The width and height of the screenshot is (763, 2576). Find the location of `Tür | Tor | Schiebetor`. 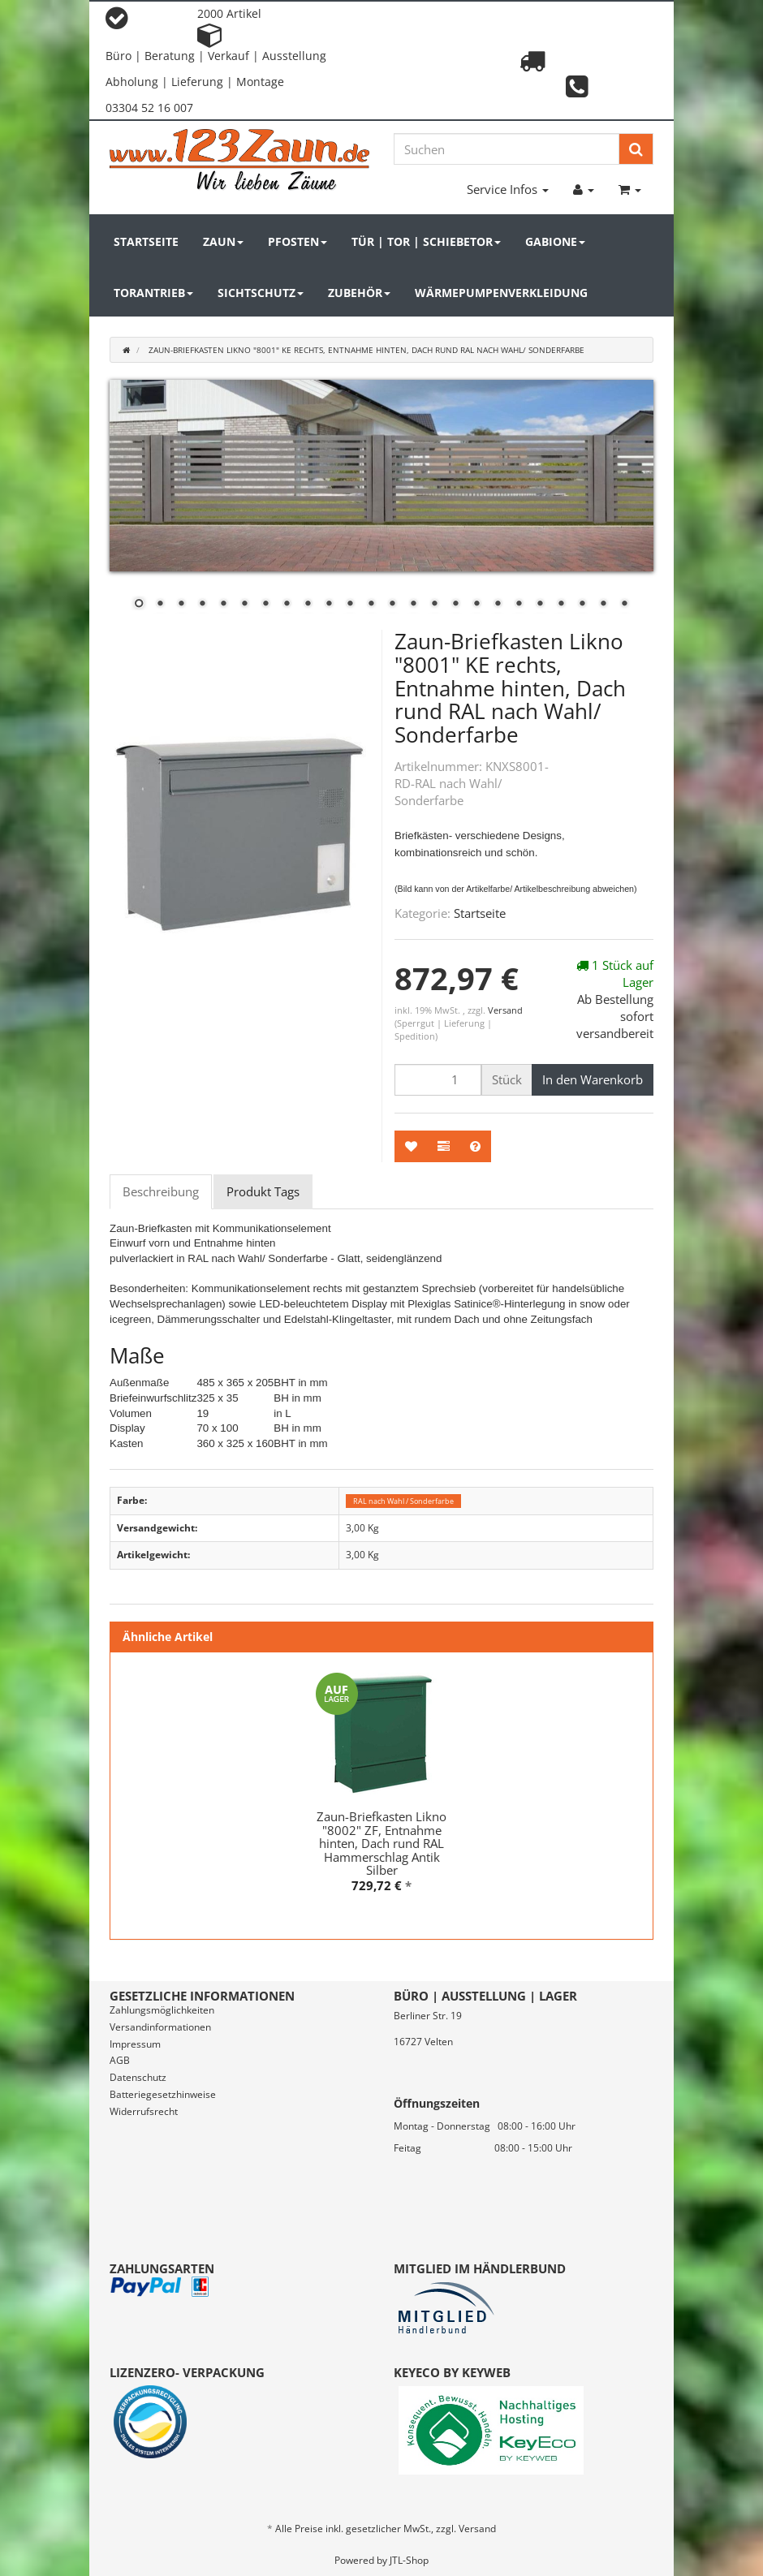

Tür | Tor | Schiebetor is located at coordinates (426, 241).